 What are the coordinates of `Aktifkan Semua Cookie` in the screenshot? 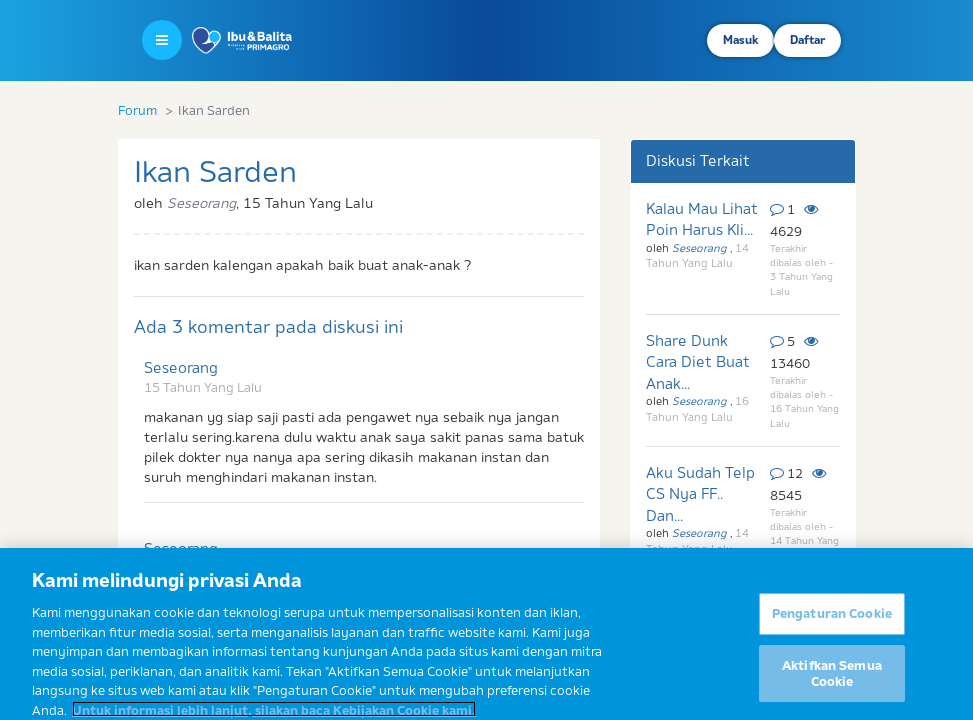 It's located at (832, 685).